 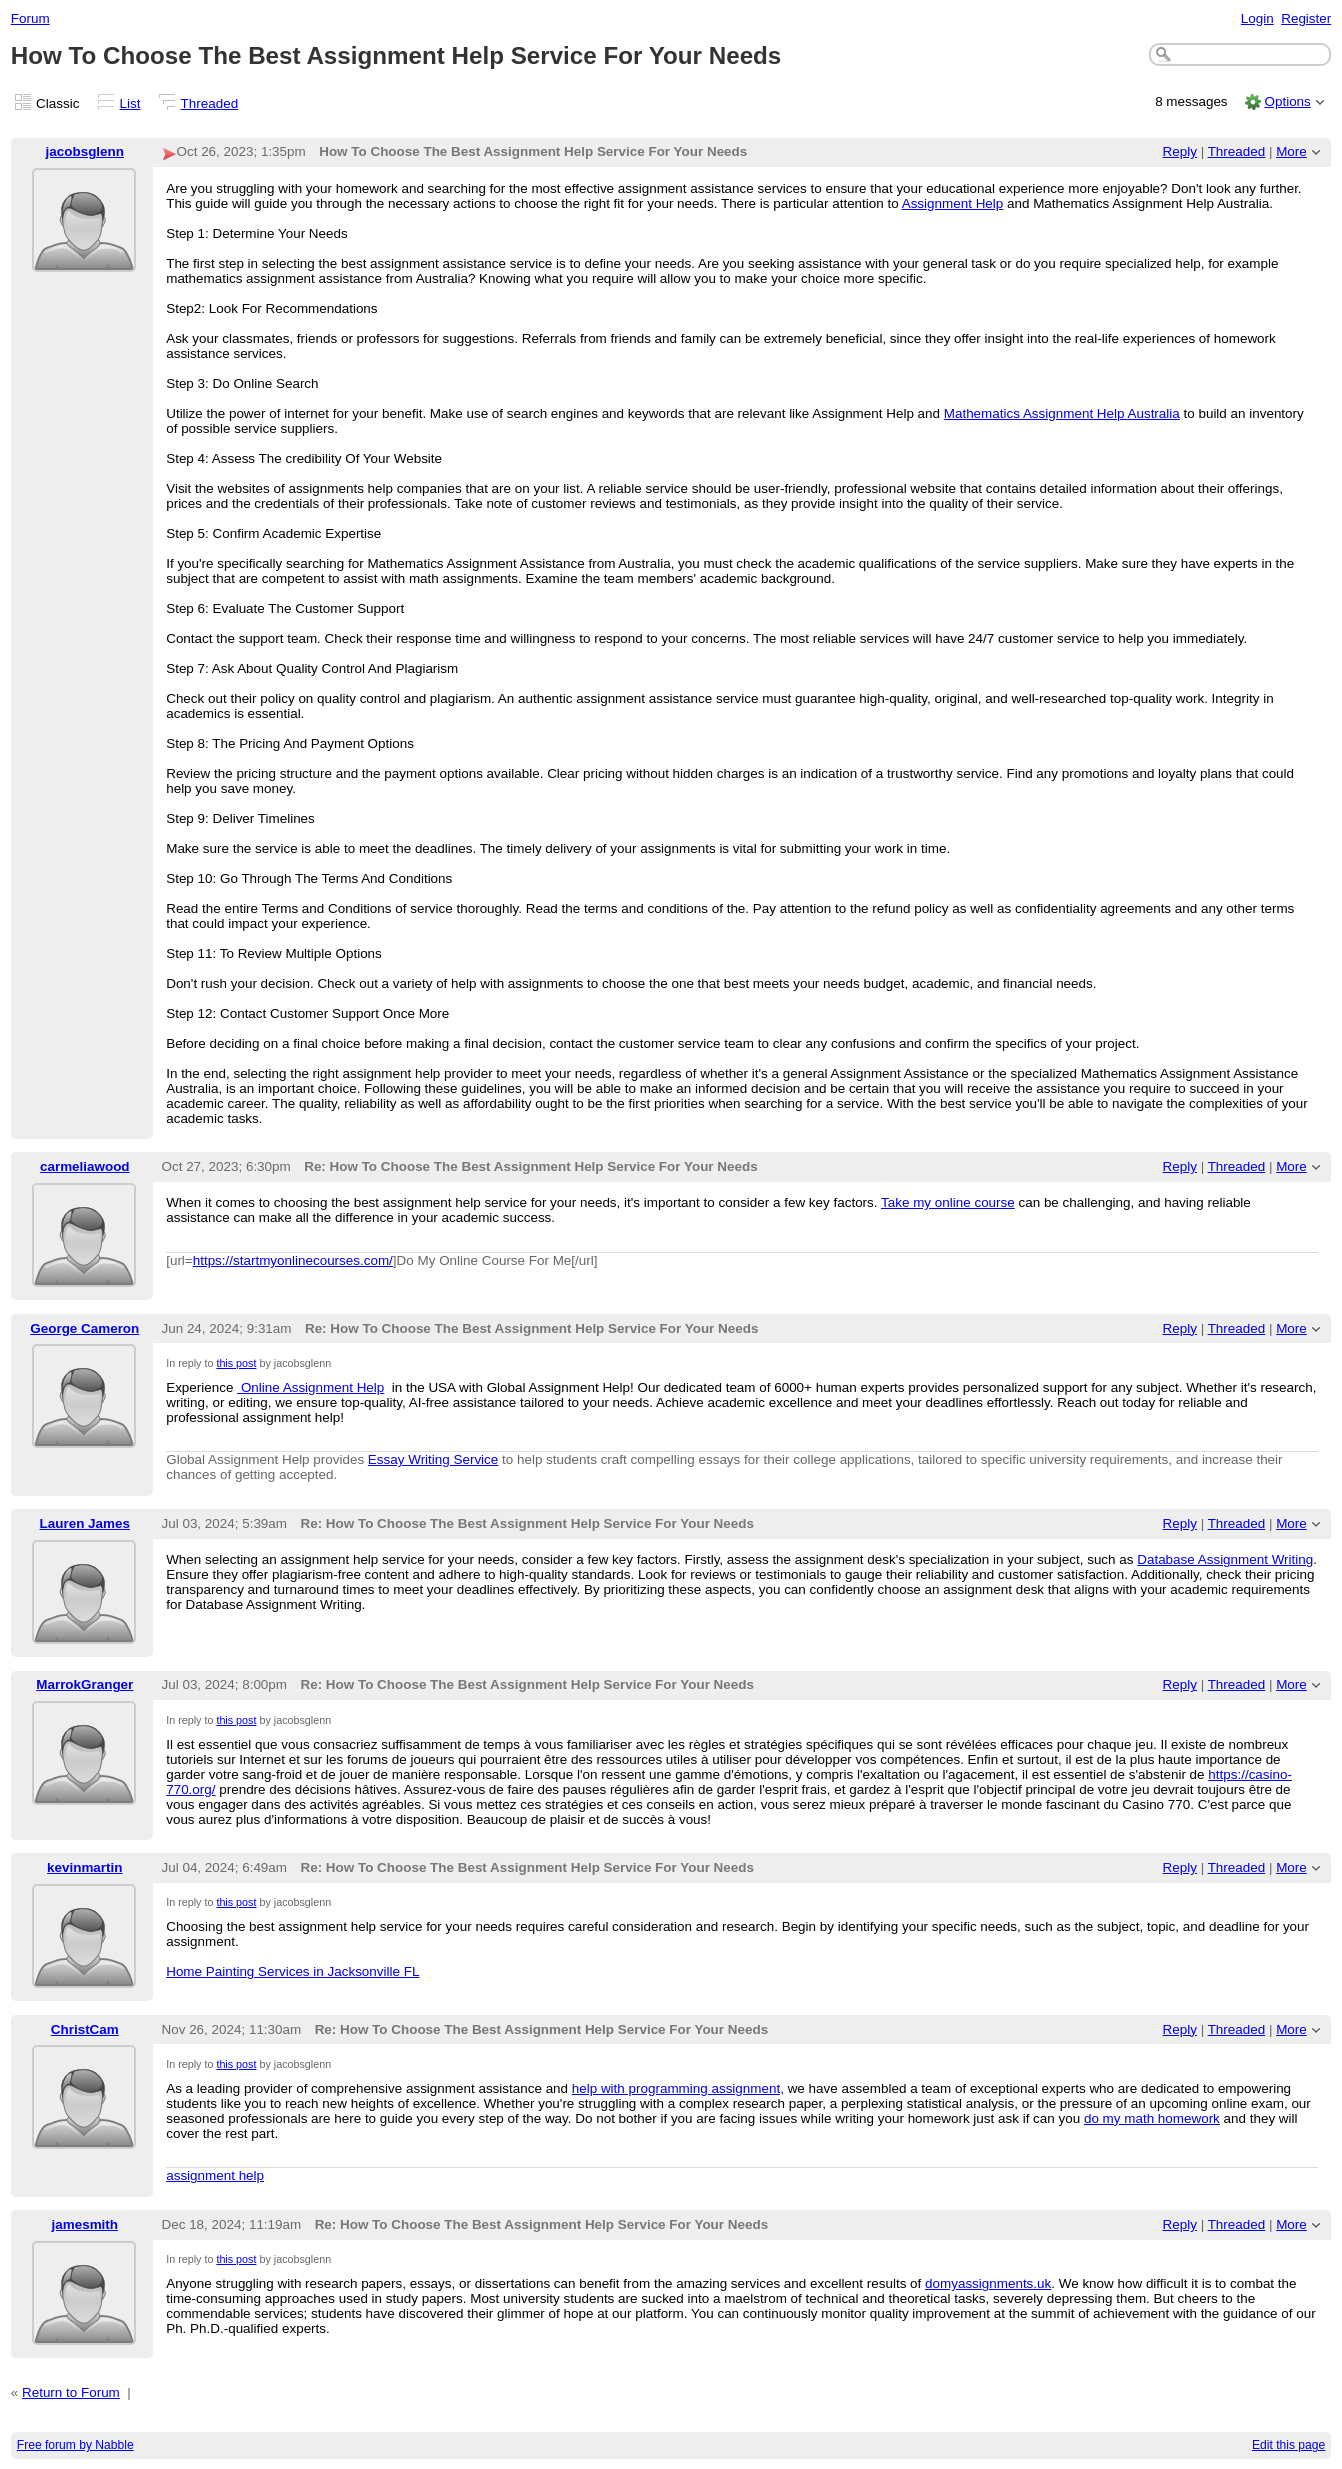 I want to click on Database Assignment Writing, so click(x=1225, y=1559).